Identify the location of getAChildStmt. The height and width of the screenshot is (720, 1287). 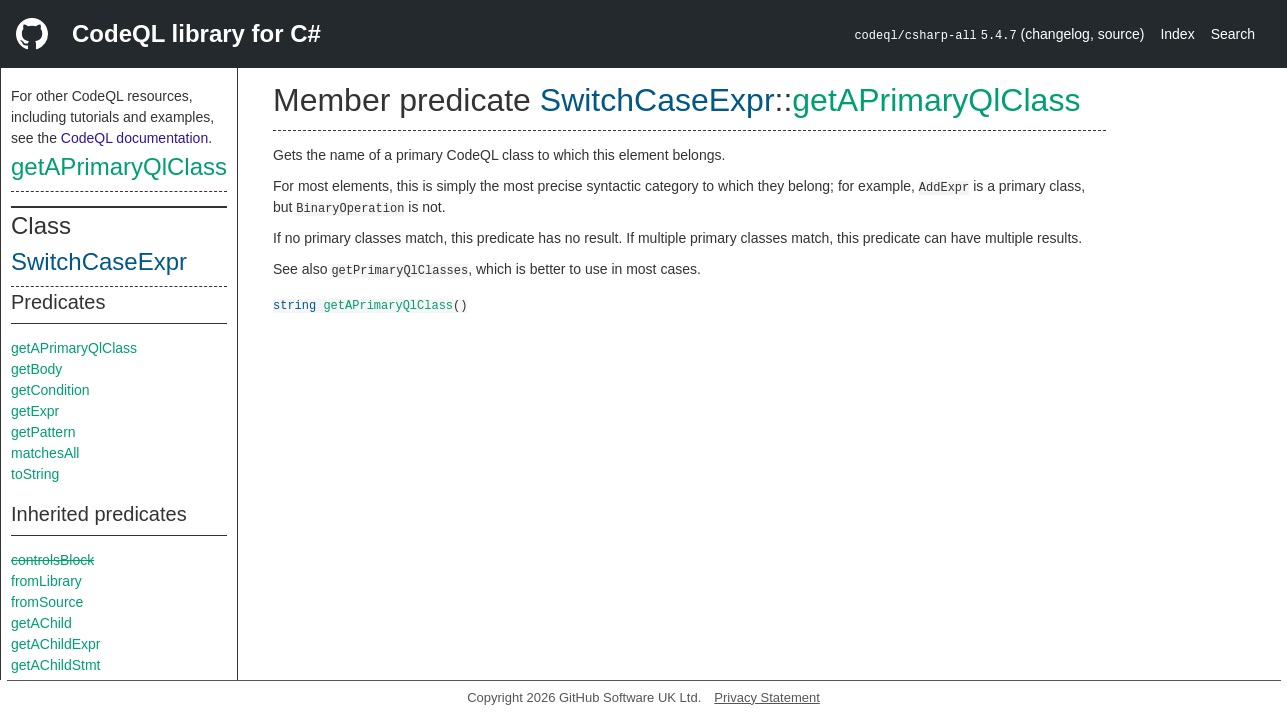
(55, 665).